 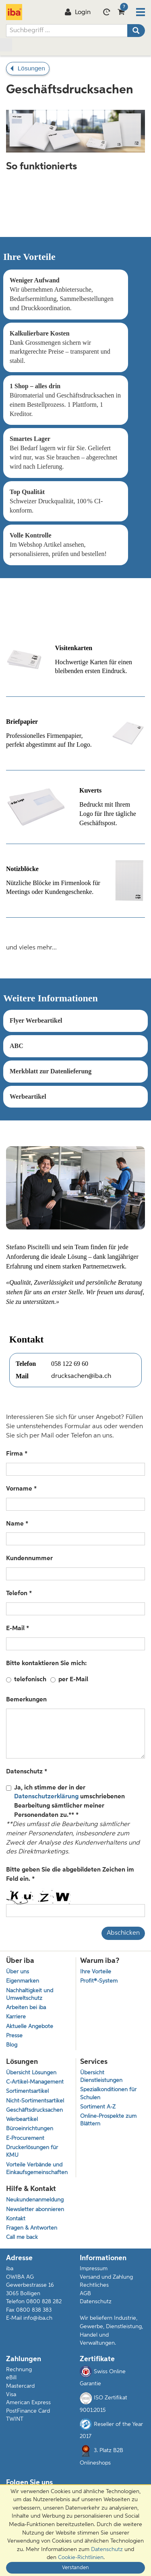 I want to click on Newsletter abonnieren, so click(x=35, y=2209).